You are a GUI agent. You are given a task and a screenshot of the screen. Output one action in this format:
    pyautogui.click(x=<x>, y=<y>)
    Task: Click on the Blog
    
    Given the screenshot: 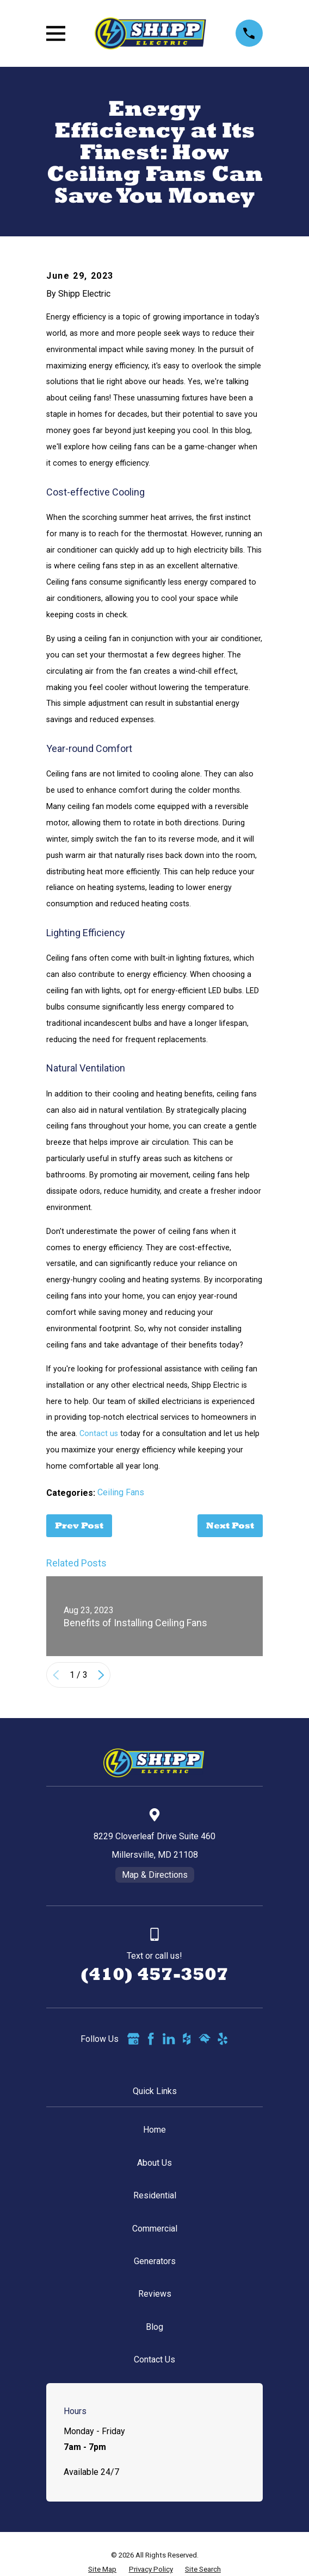 What is the action you would take?
    pyautogui.click(x=154, y=2327)
    